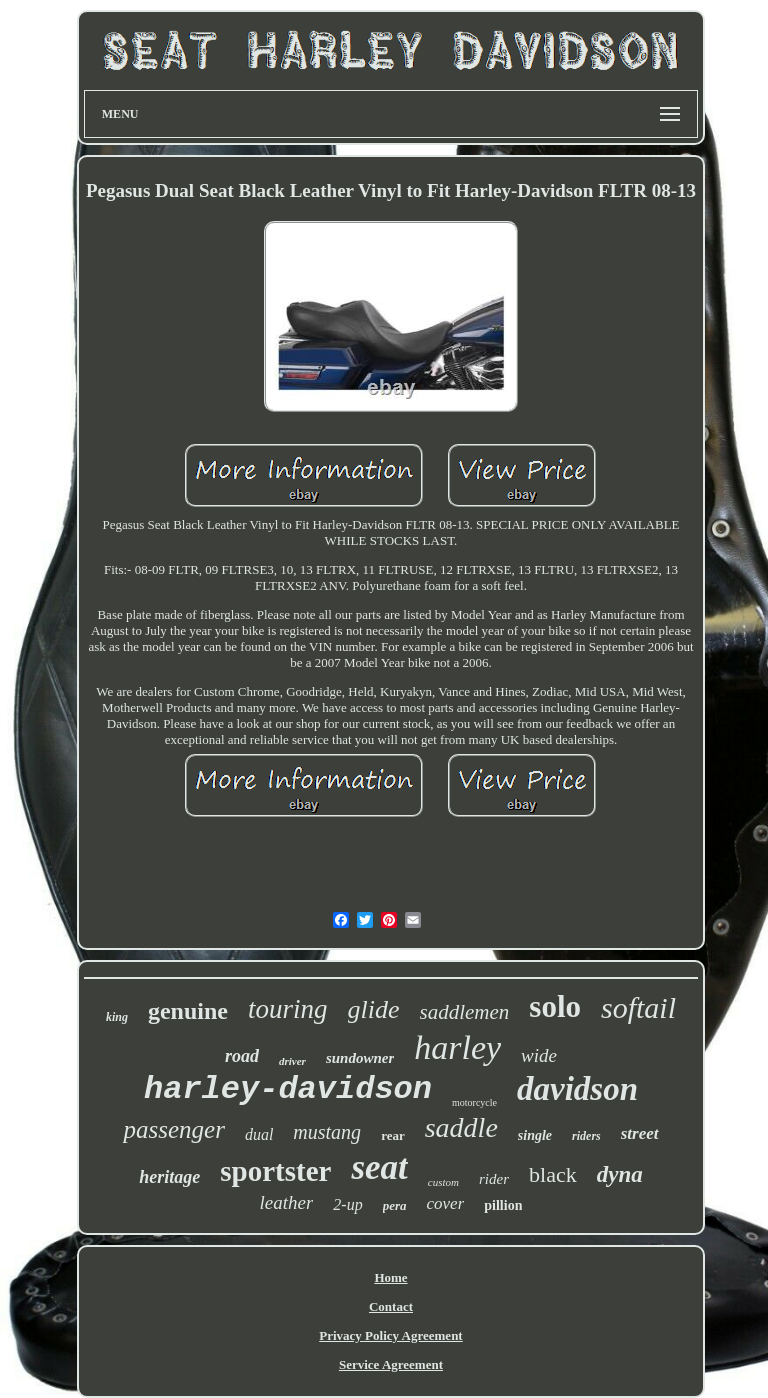  What do you see at coordinates (577, 1089) in the screenshot?
I see `davidson` at bounding box center [577, 1089].